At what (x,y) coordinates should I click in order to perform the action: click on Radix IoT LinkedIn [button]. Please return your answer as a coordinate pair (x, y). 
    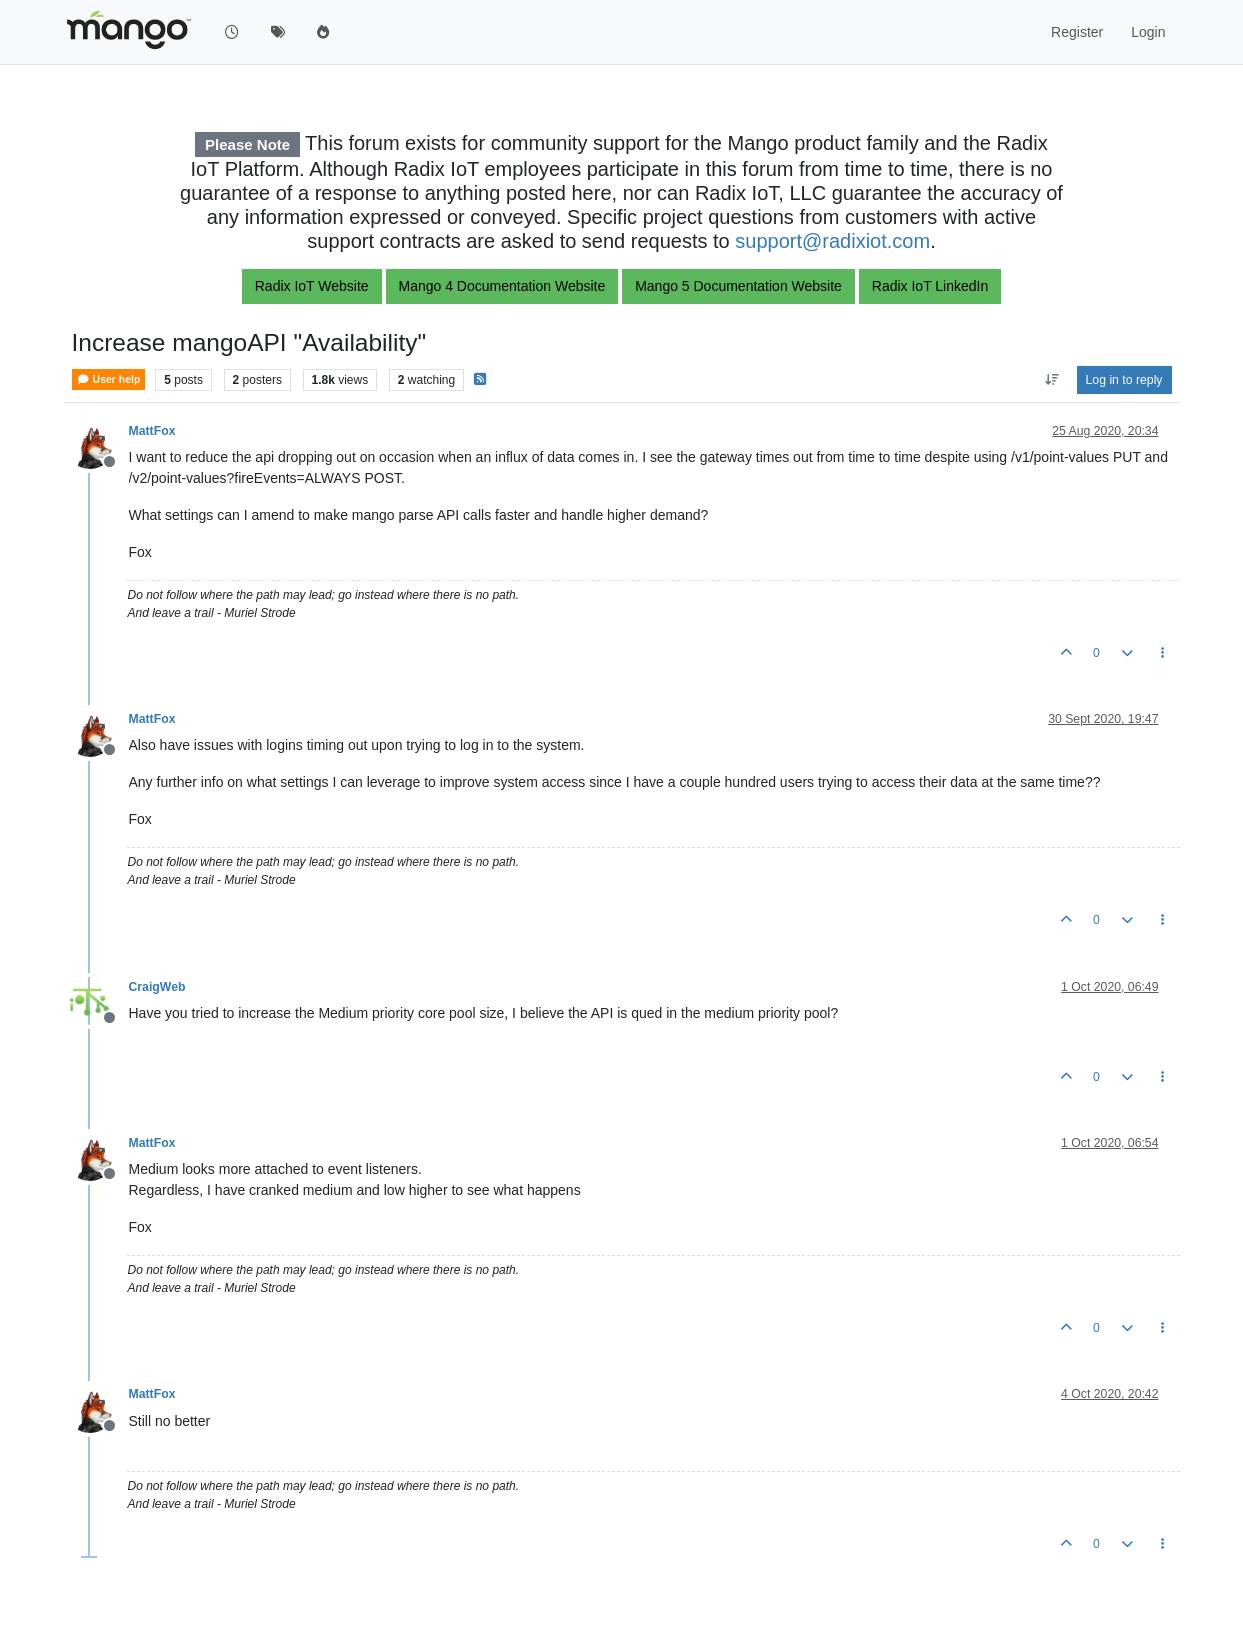
    Looking at the image, I should click on (930, 286).